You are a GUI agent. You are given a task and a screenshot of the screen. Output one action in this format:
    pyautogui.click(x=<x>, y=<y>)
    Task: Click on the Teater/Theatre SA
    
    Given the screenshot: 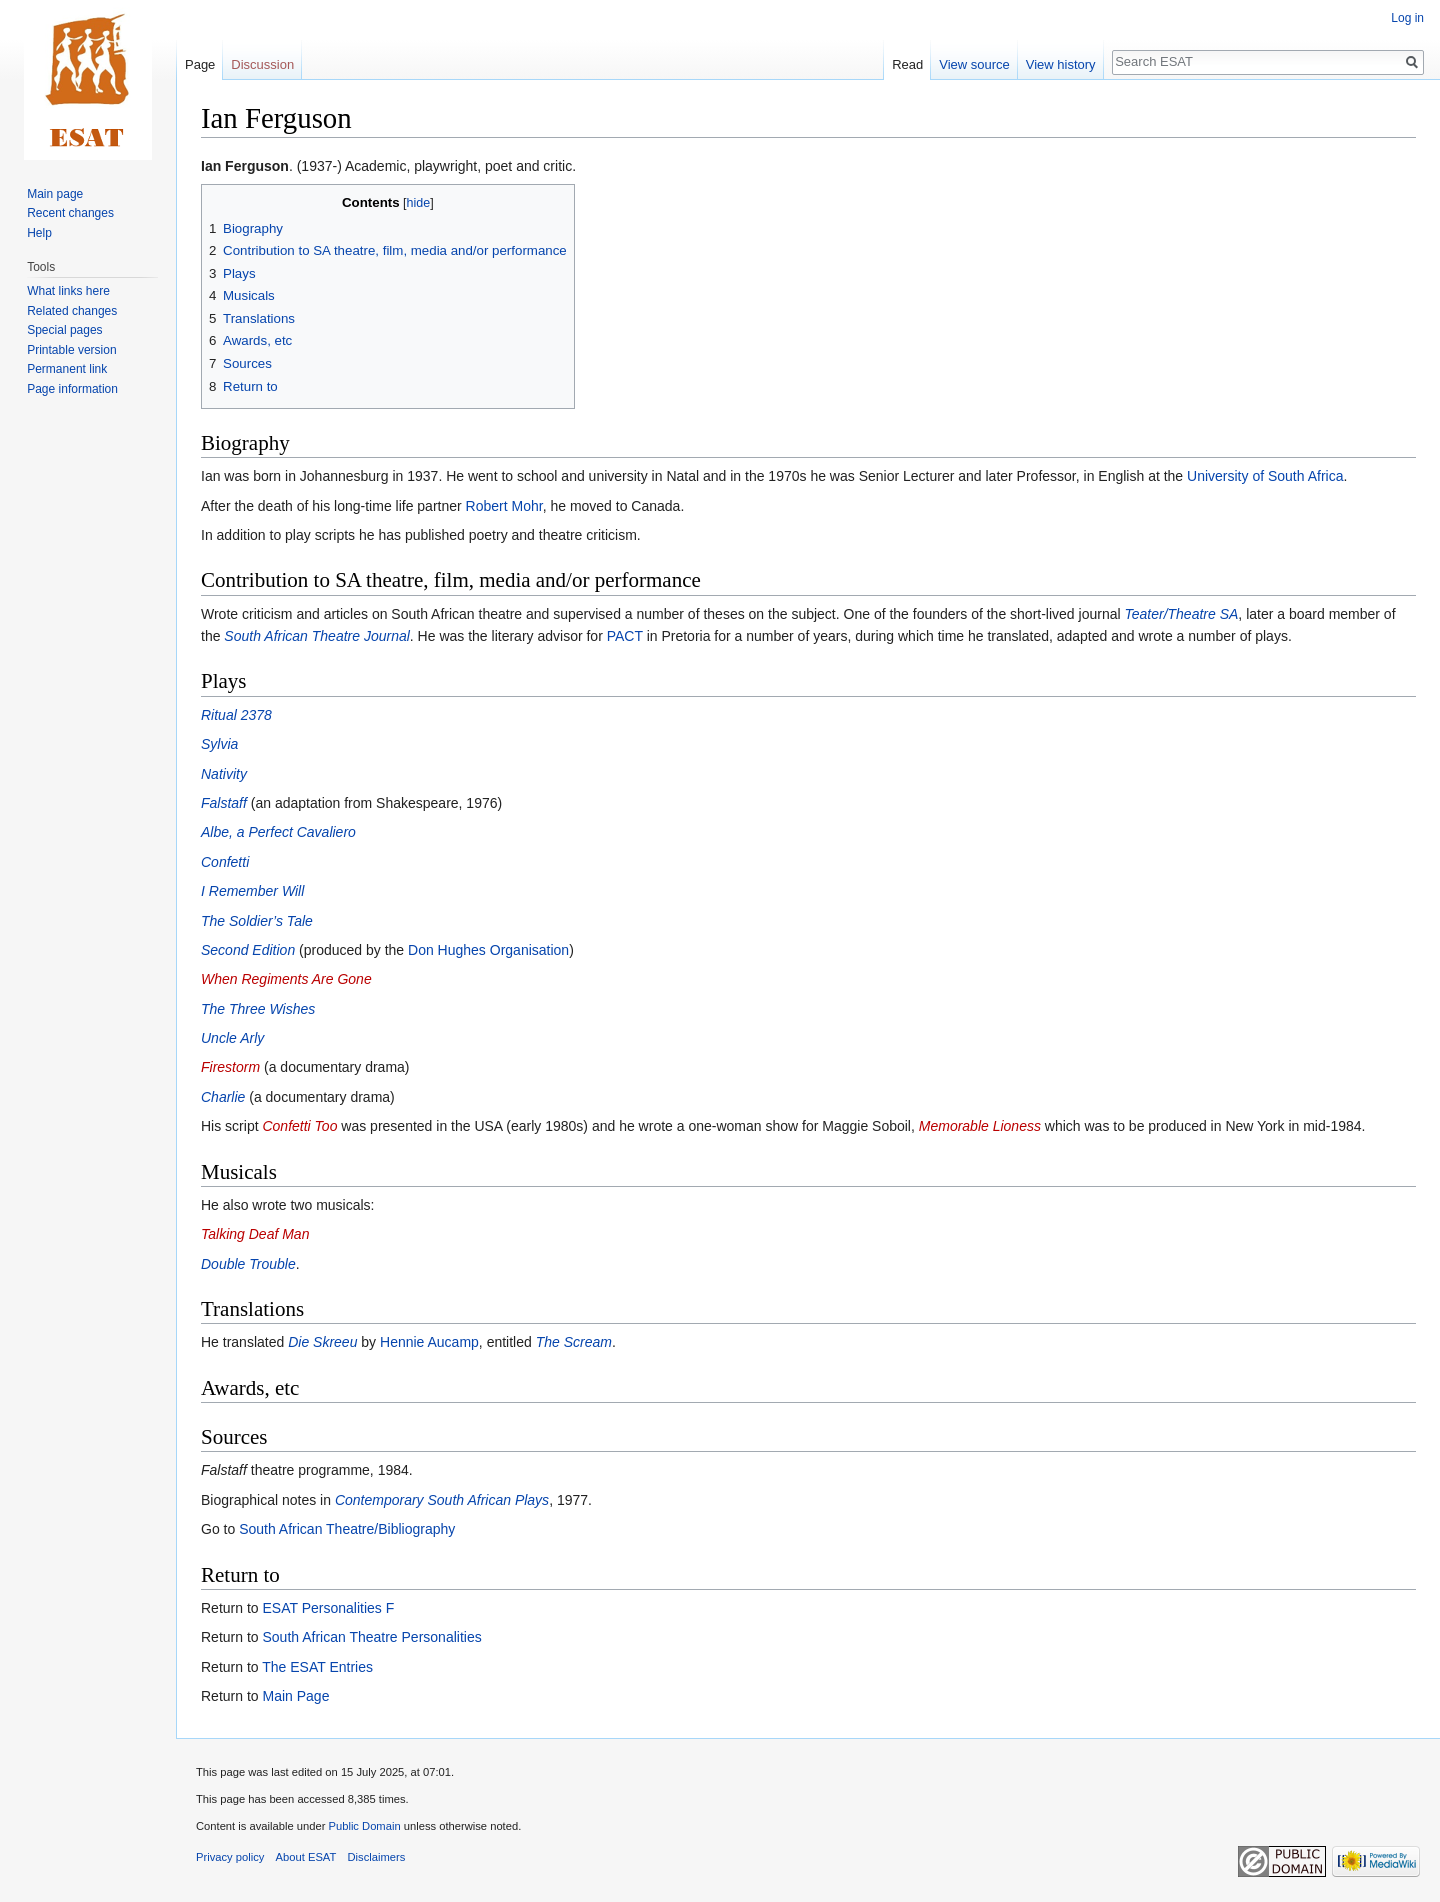 What is the action you would take?
    pyautogui.click(x=1181, y=614)
    